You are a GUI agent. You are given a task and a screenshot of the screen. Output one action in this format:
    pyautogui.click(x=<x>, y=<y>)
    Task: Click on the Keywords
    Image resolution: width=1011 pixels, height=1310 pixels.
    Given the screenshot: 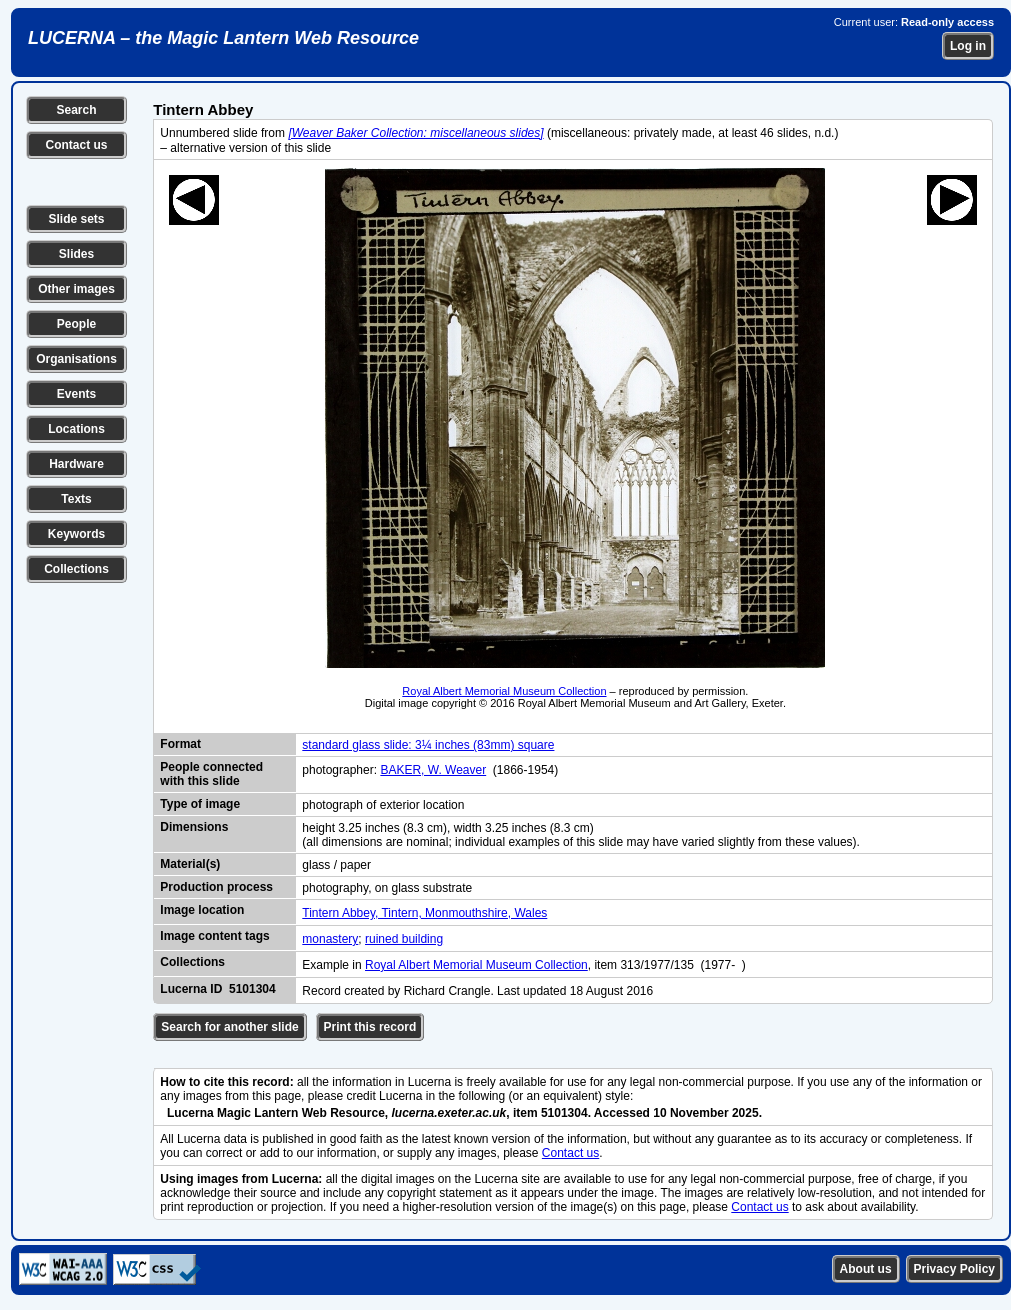 What is the action you would take?
    pyautogui.click(x=76, y=534)
    